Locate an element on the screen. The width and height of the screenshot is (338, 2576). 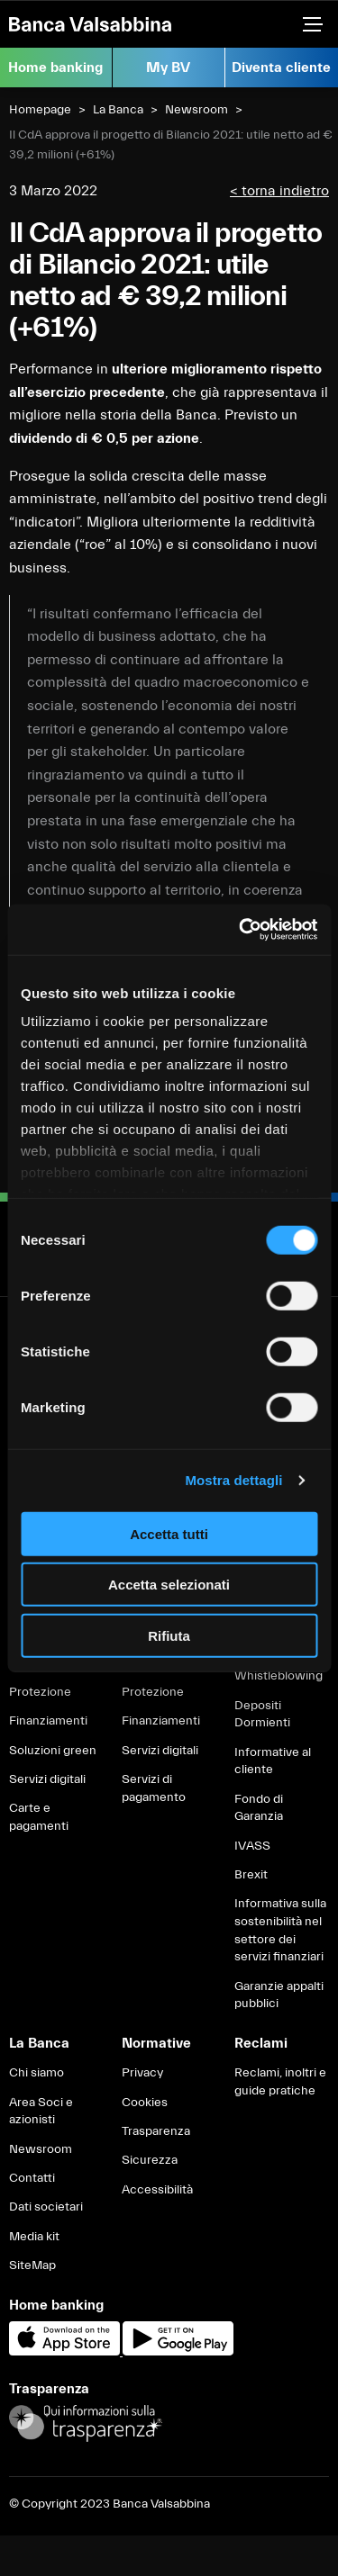
Finanziamenti is located at coordinates (48, 1721).